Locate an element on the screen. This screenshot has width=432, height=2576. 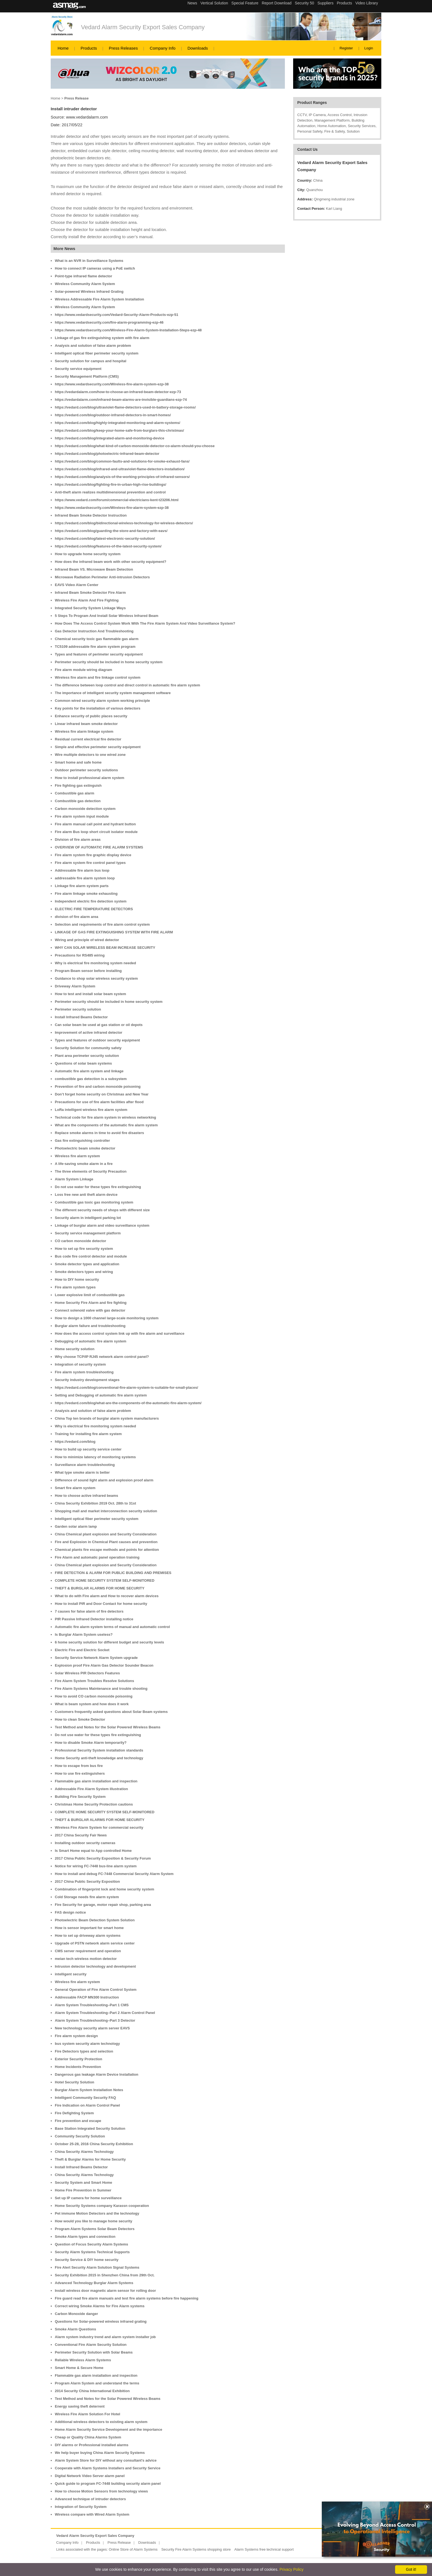
How to avoid CO carbon monoxide poisoning is located at coordinates (94, 1696).